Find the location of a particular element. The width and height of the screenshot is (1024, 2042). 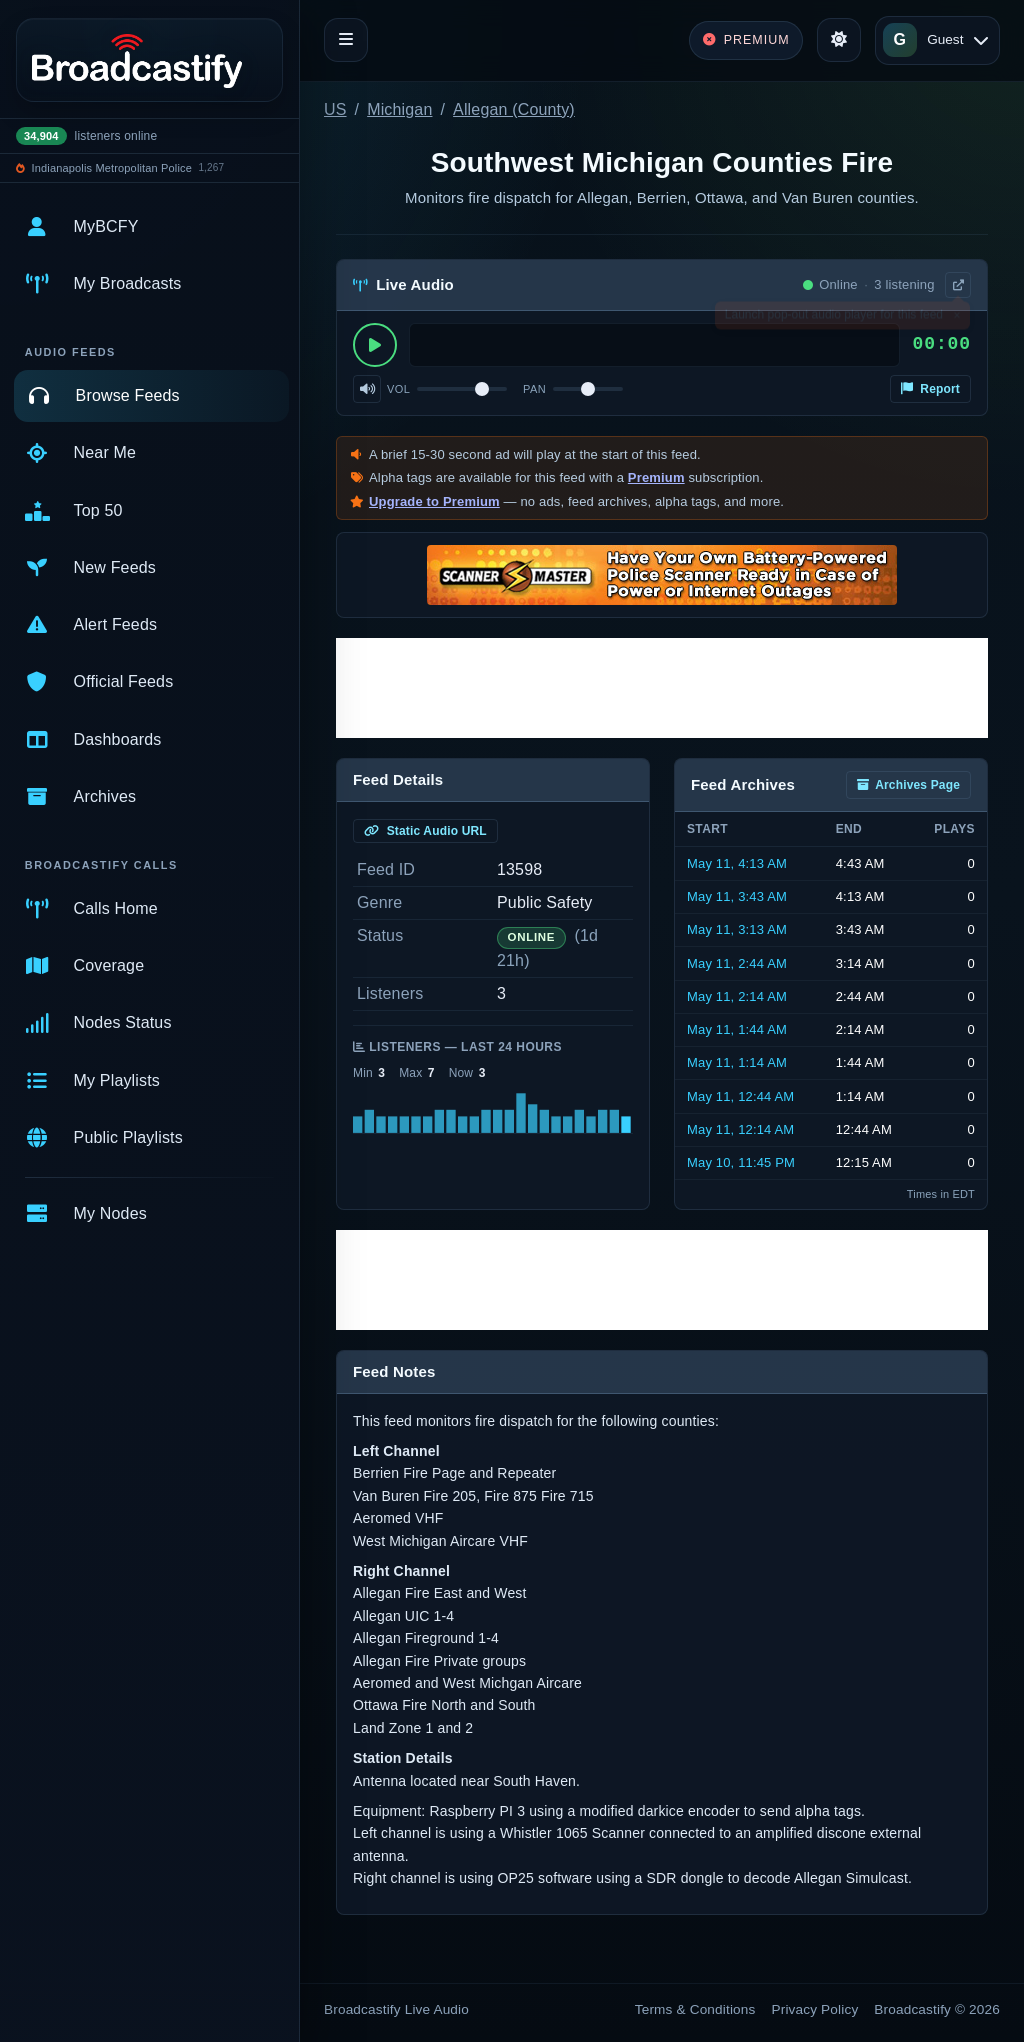

Indianapolis Metropolitan Police is located at coordinates (112, 168).